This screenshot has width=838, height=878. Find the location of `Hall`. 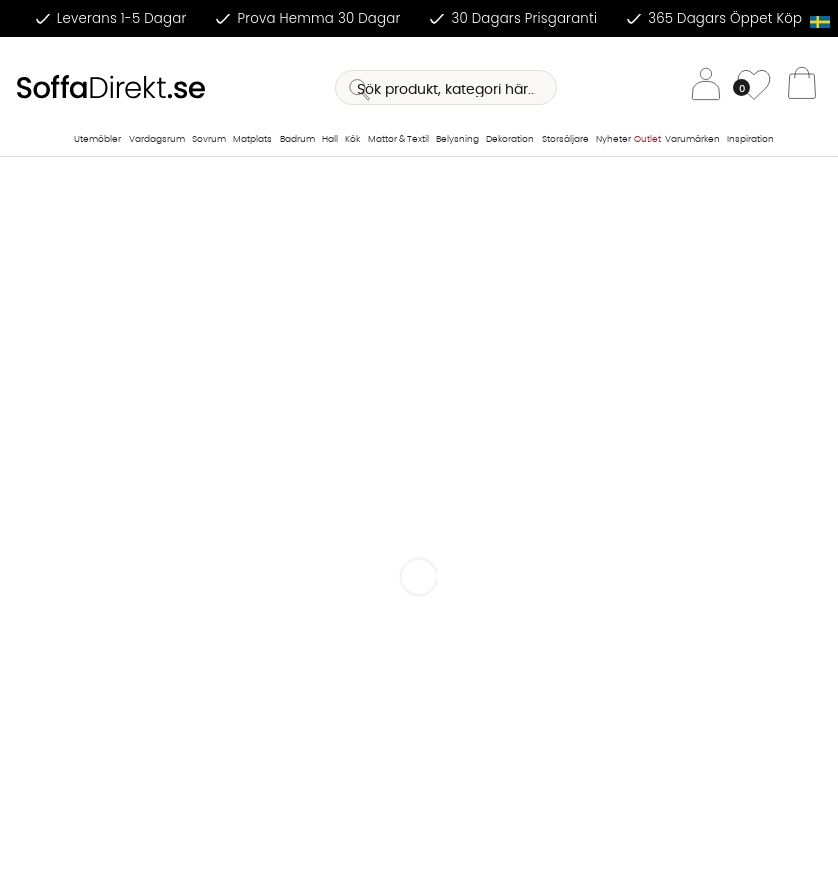

Hall is located at coordinates (330, 139).